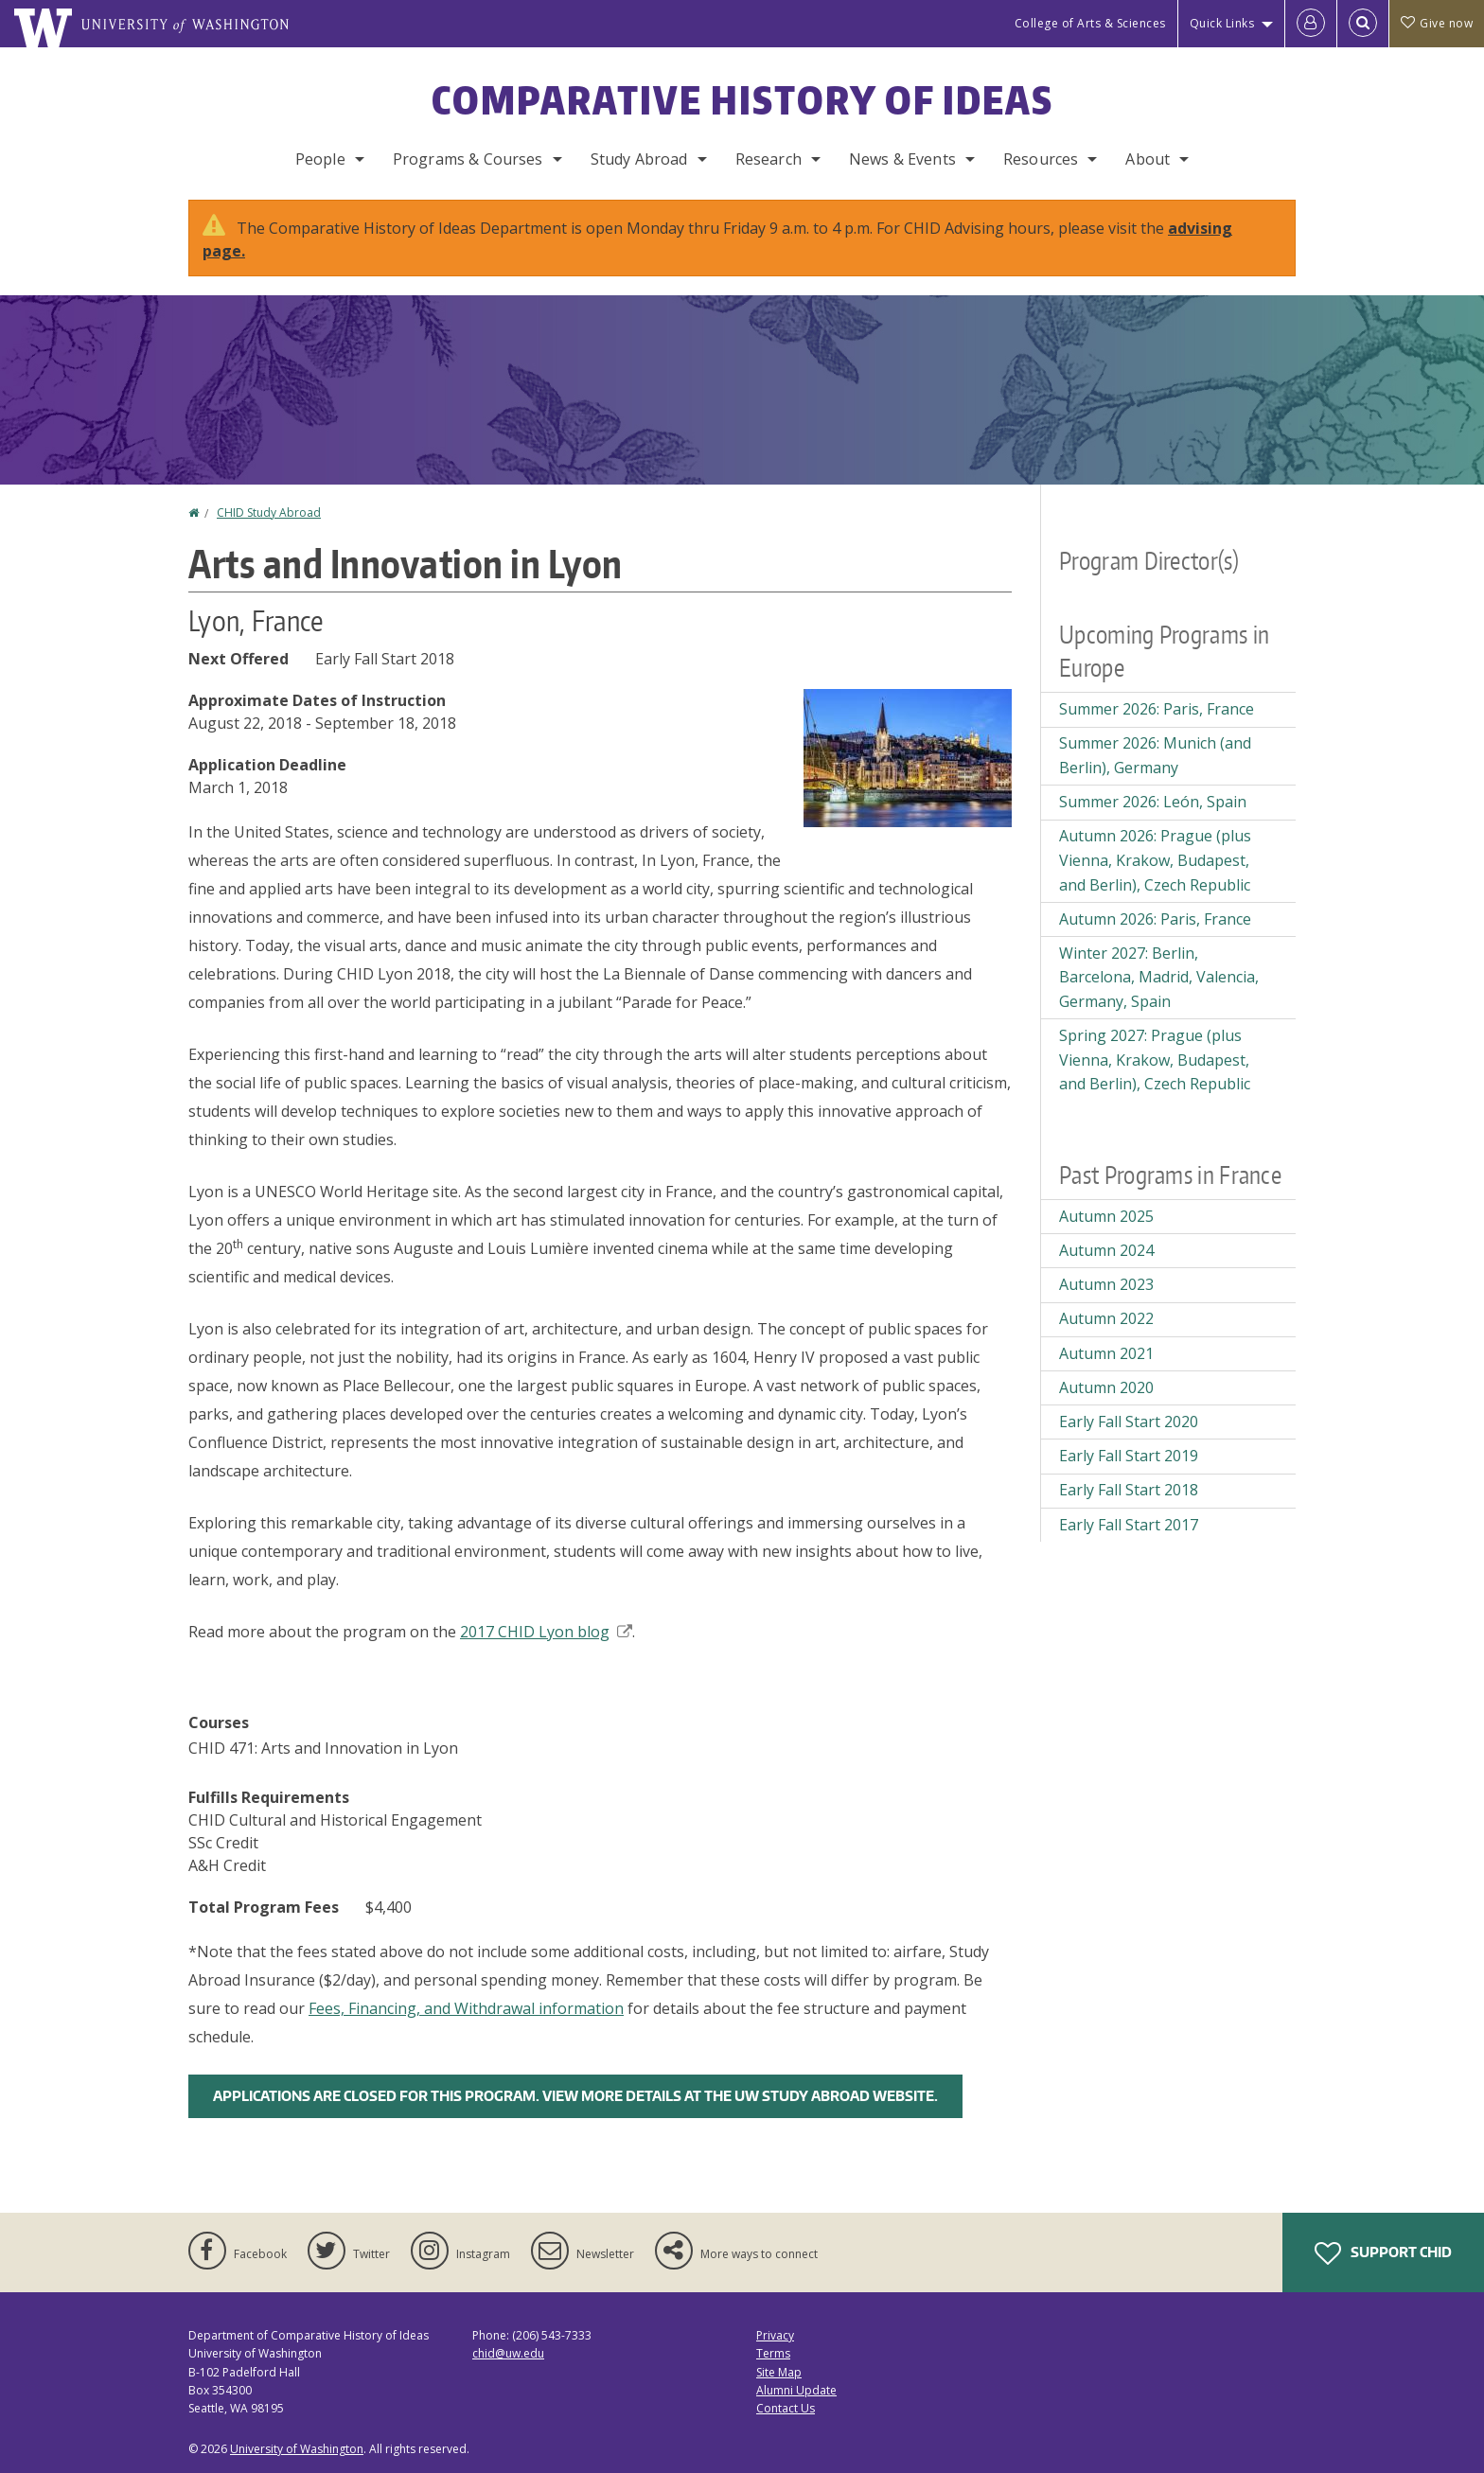  Describe the element at coordinates (768, 159) in the screenshot. I see `Research` at that location.